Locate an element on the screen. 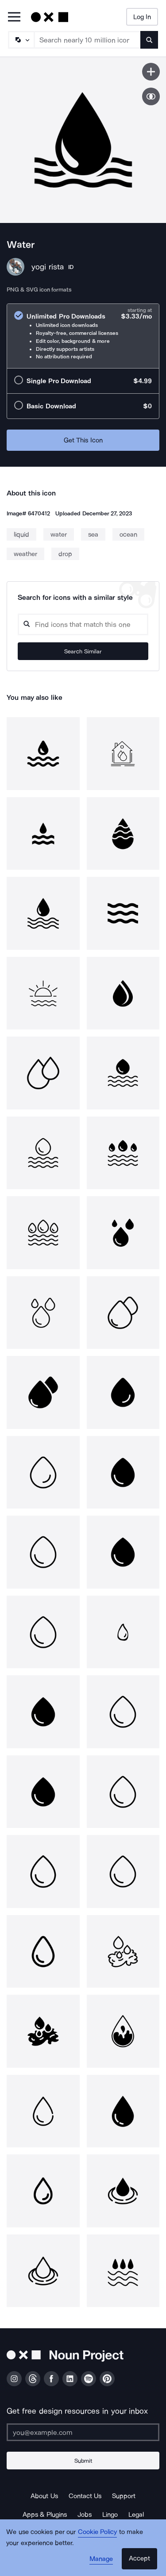 This screenshot has height=2576, width=166. [Submit search term] is located at coordinates (149, 40).